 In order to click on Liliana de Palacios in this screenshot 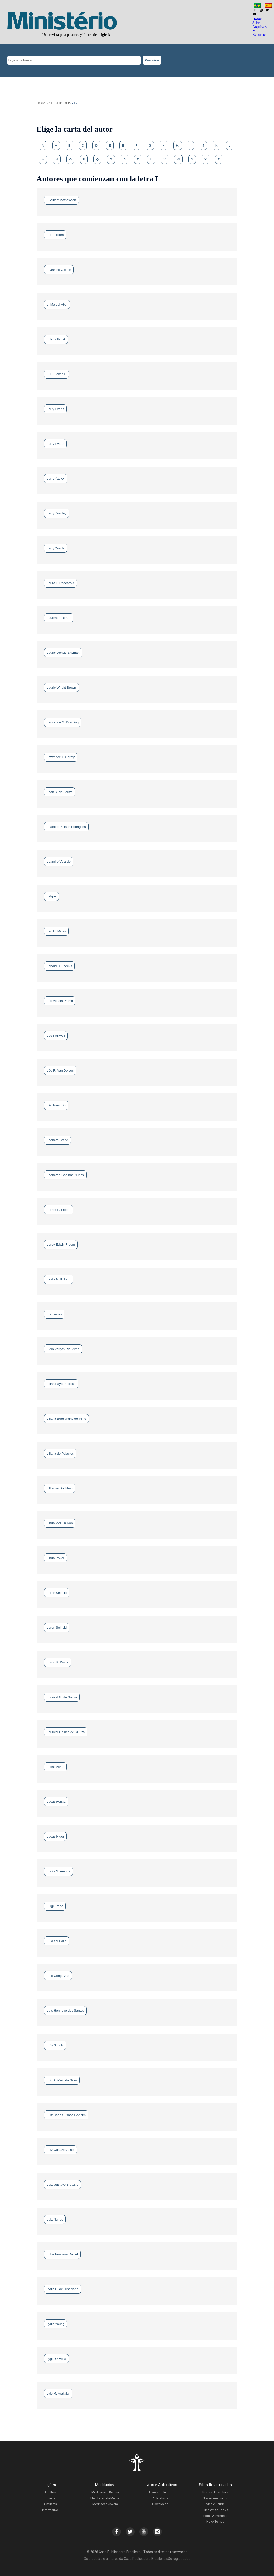, I will do `click(60, 1453)`.